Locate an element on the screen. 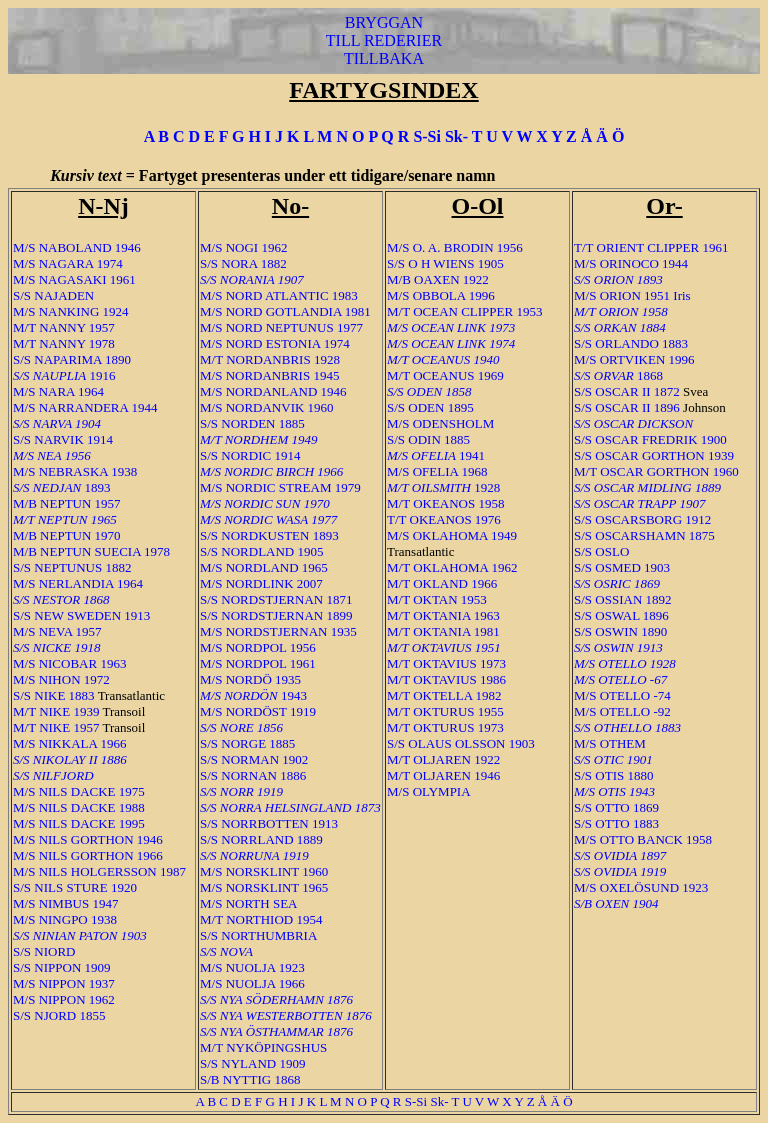 Image resolution: width=768 pixels, height=1123 pixels. M/B NEPTUN SUECIA 1978 is located at coordinates (91, 551).